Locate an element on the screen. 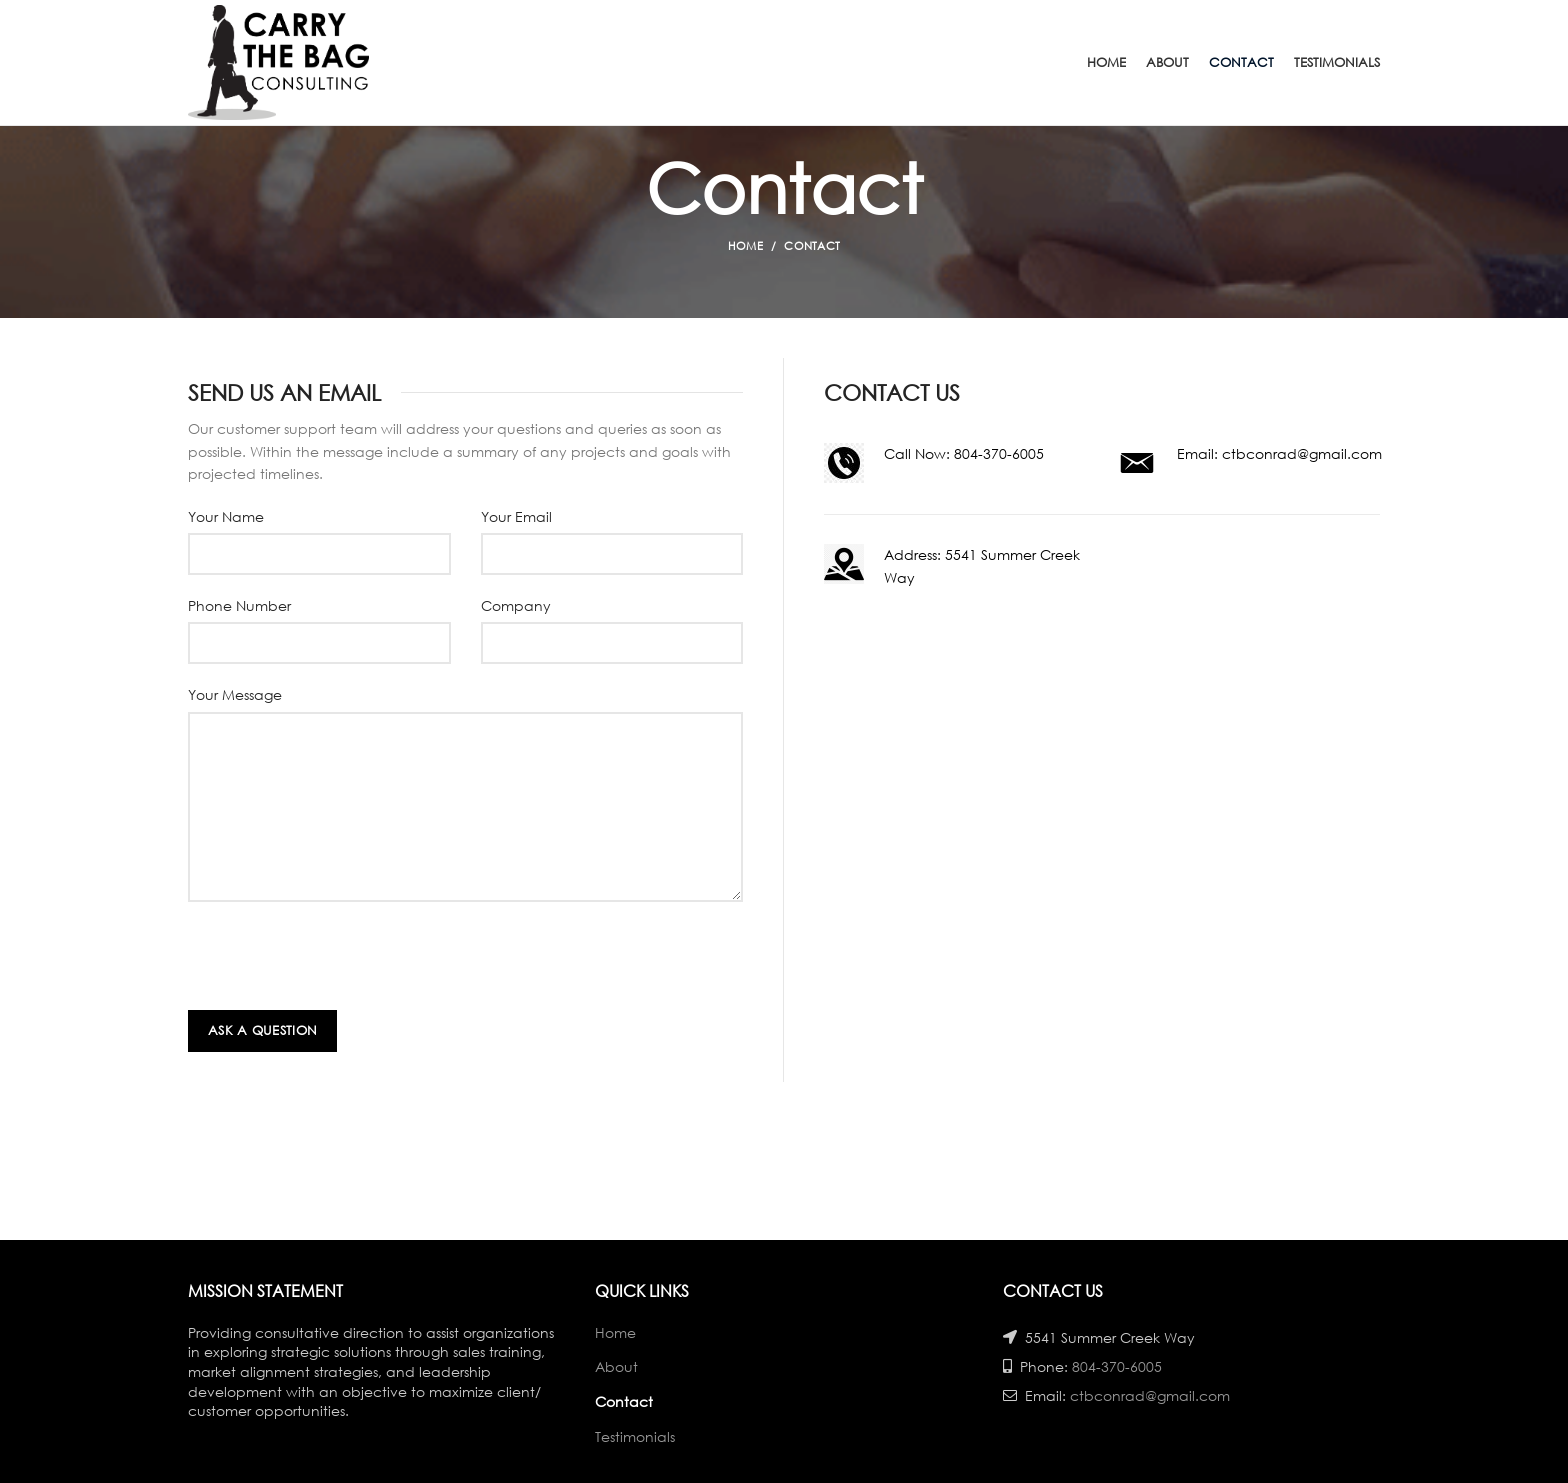 The height and width of the screenshot is (1483, 1568). Phone Number is located at coordinates (239, 605).